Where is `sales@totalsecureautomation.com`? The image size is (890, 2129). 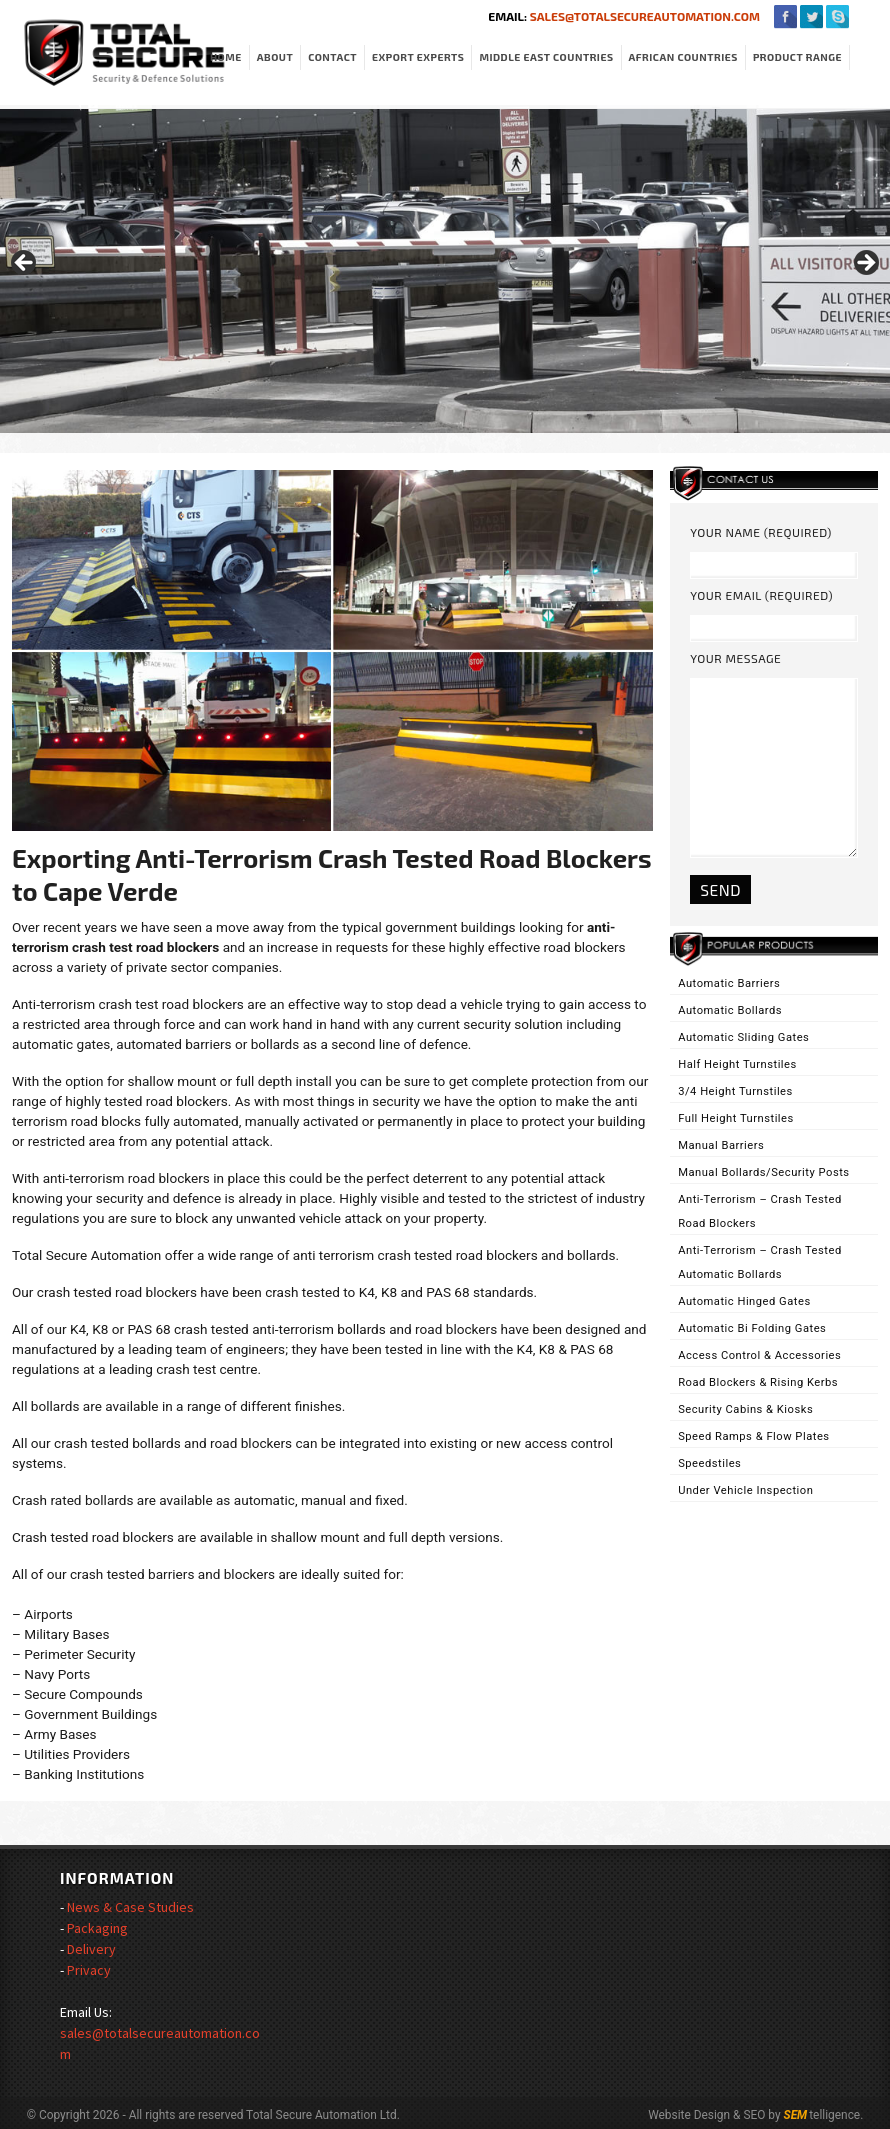 sales@totalsecureautomation.com is located at coordinates (643, 16).